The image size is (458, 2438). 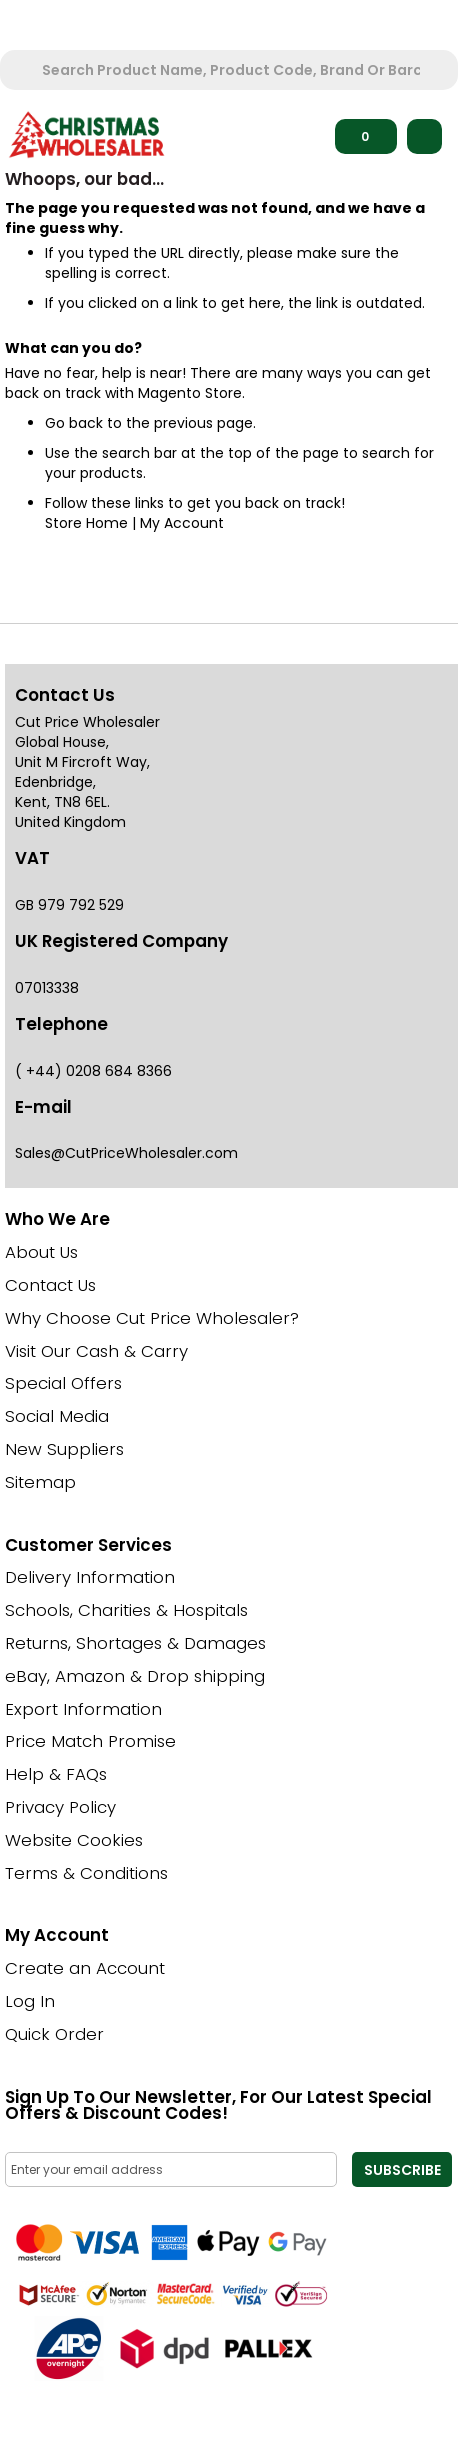 I want to click on Help & FAQs, so click(x=56, y=1774).